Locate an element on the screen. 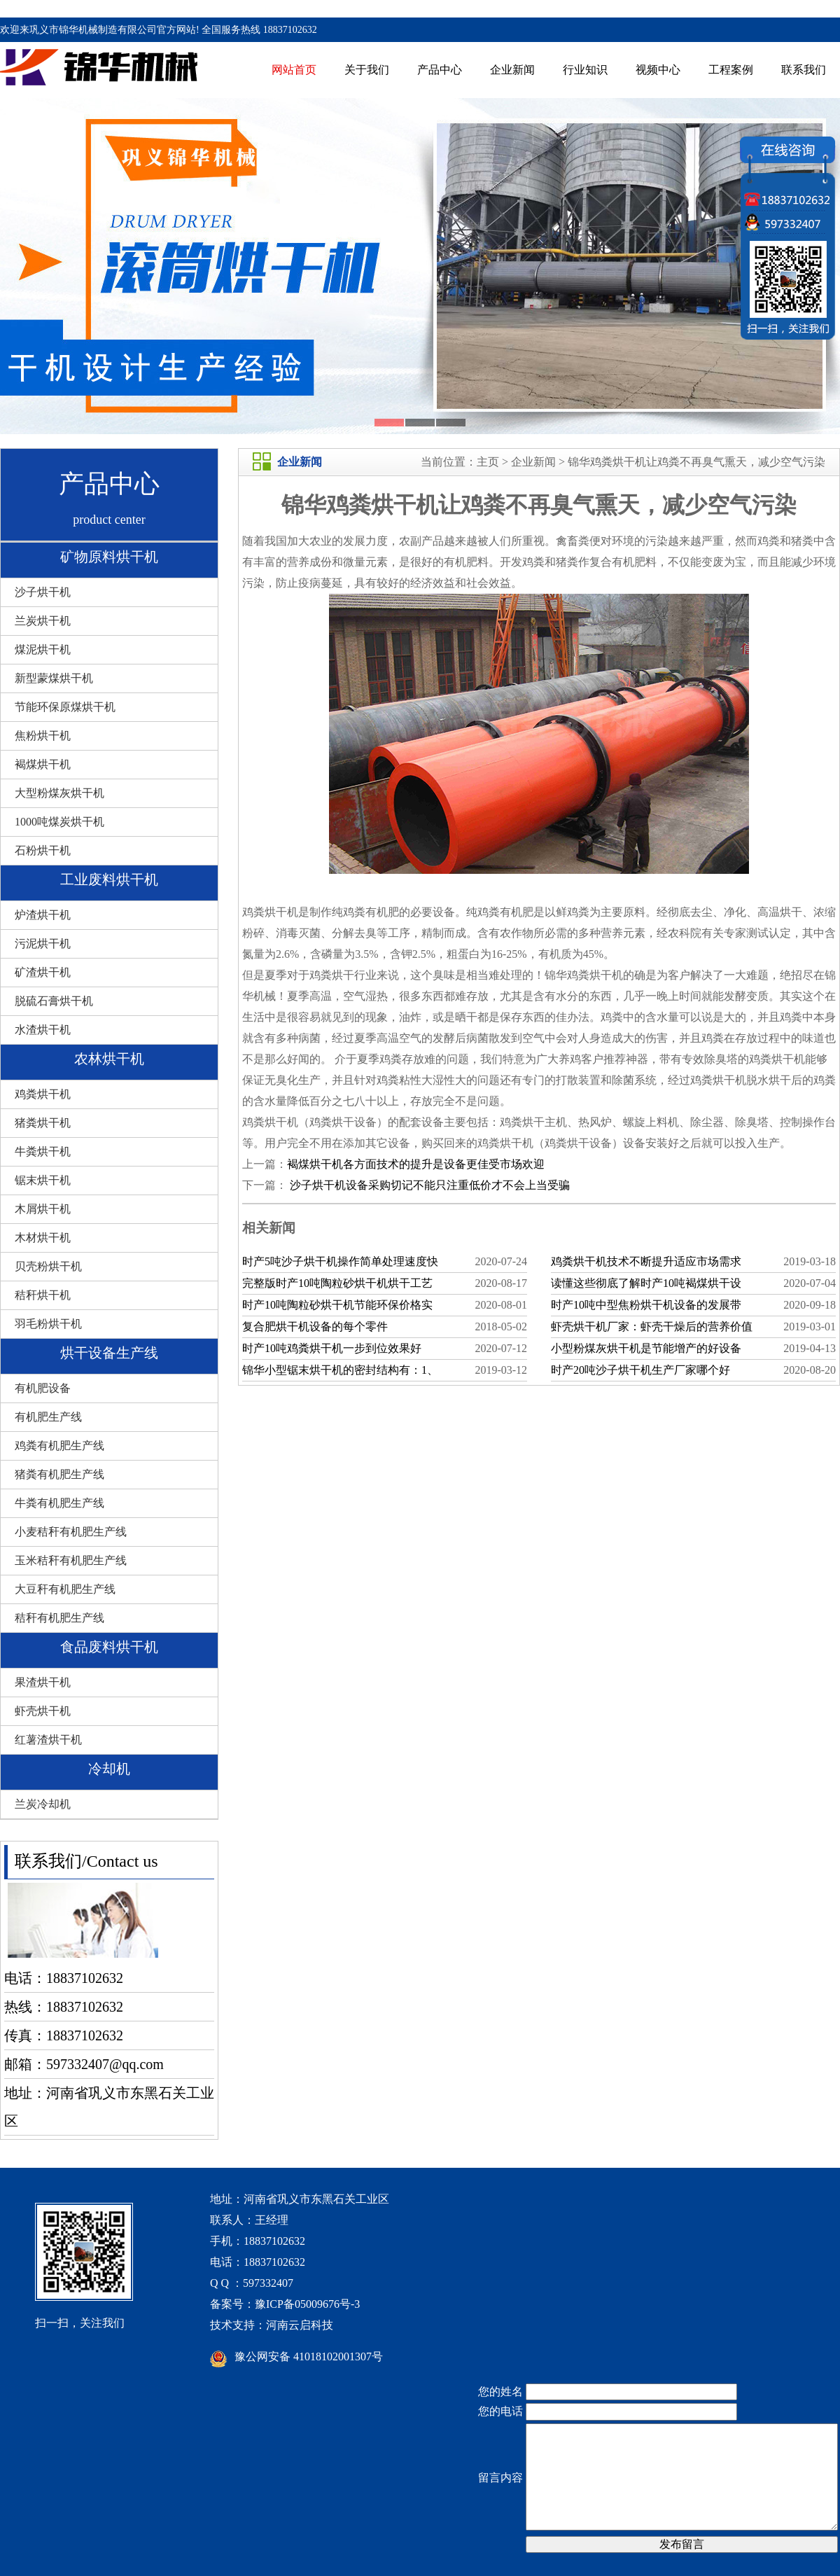 The image size is (840, 2576). 虾壳烘干机 is located at coordinates (43, 1711).